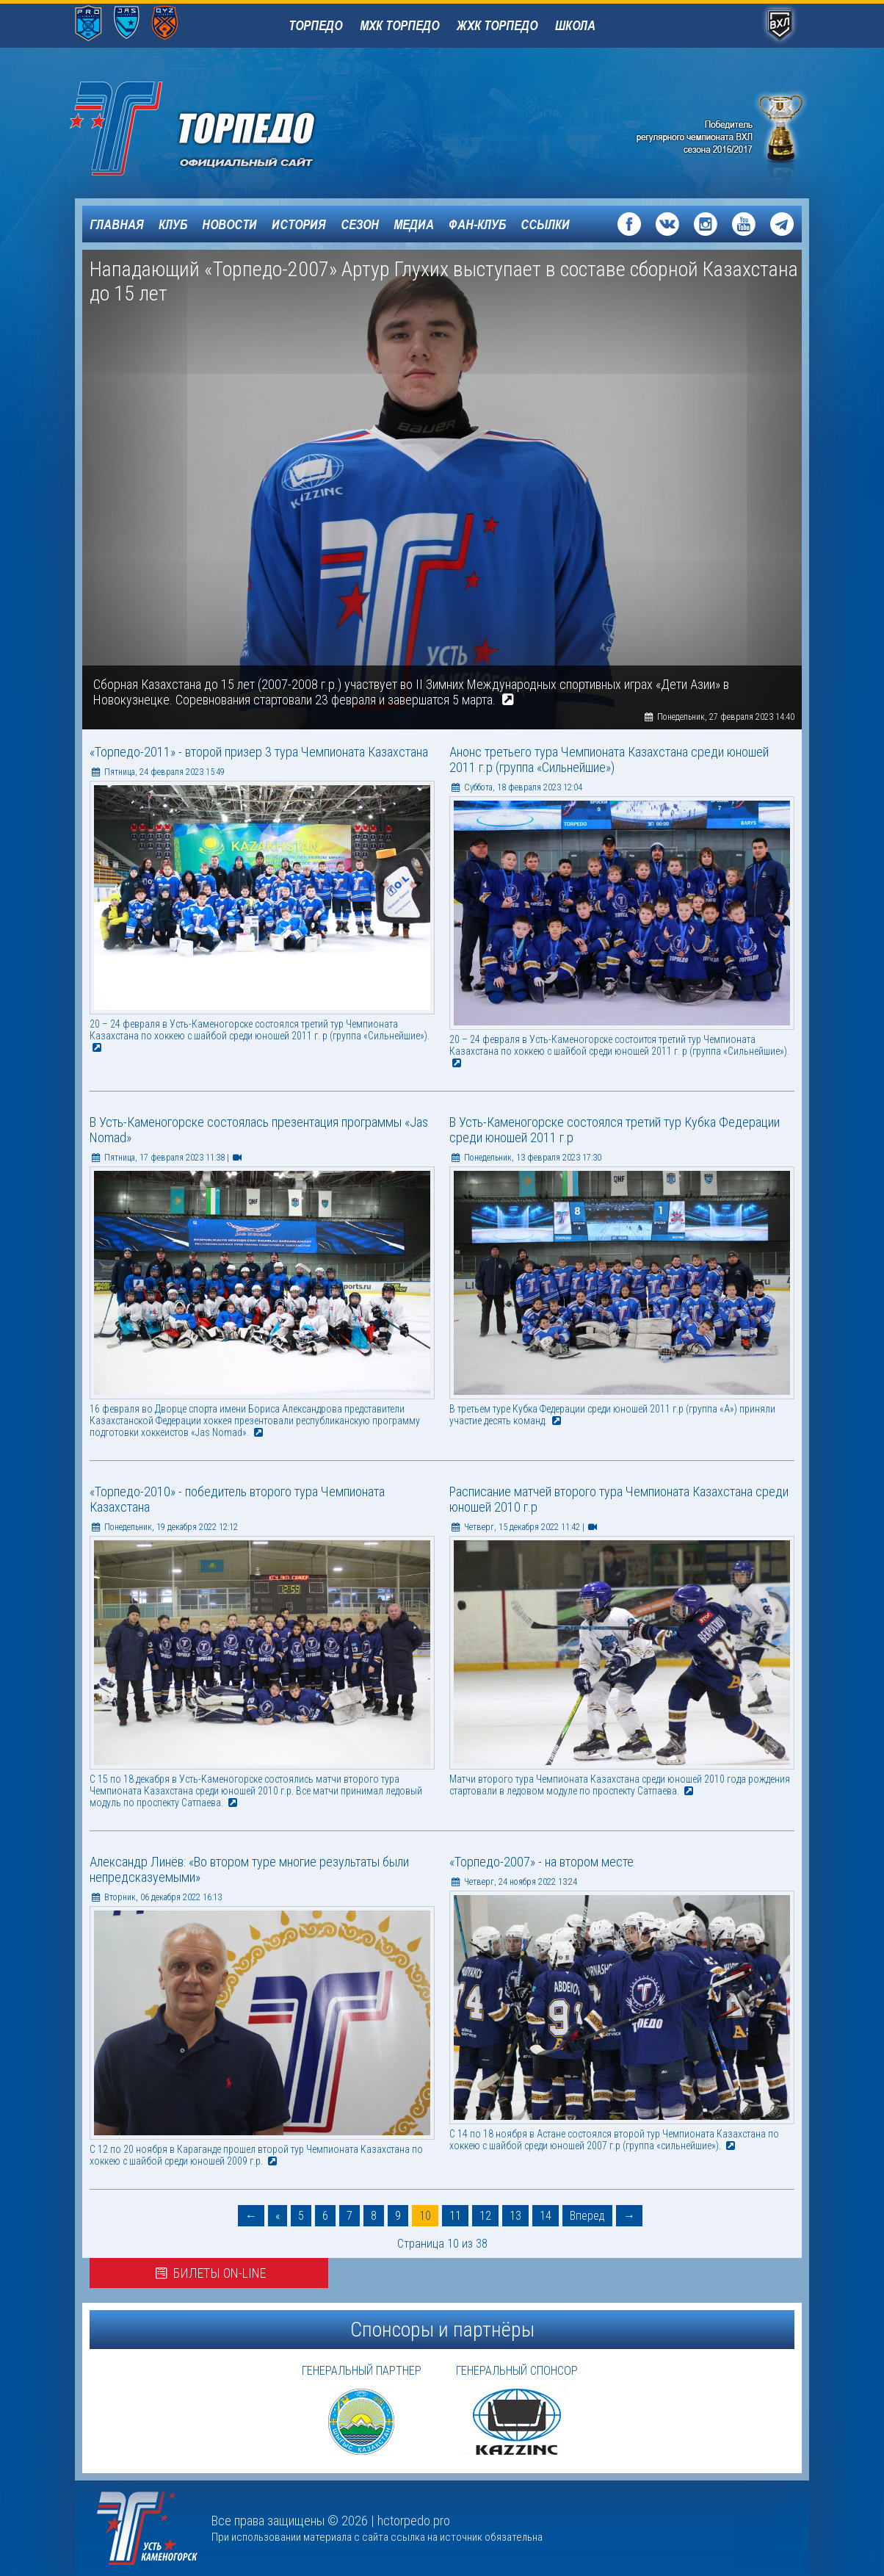 The height and width of the screenshot is (2576, 884). What do you see at coordinates (485, 2216) in the screenshot?
I see `12` at bounding box center [485, 2216].